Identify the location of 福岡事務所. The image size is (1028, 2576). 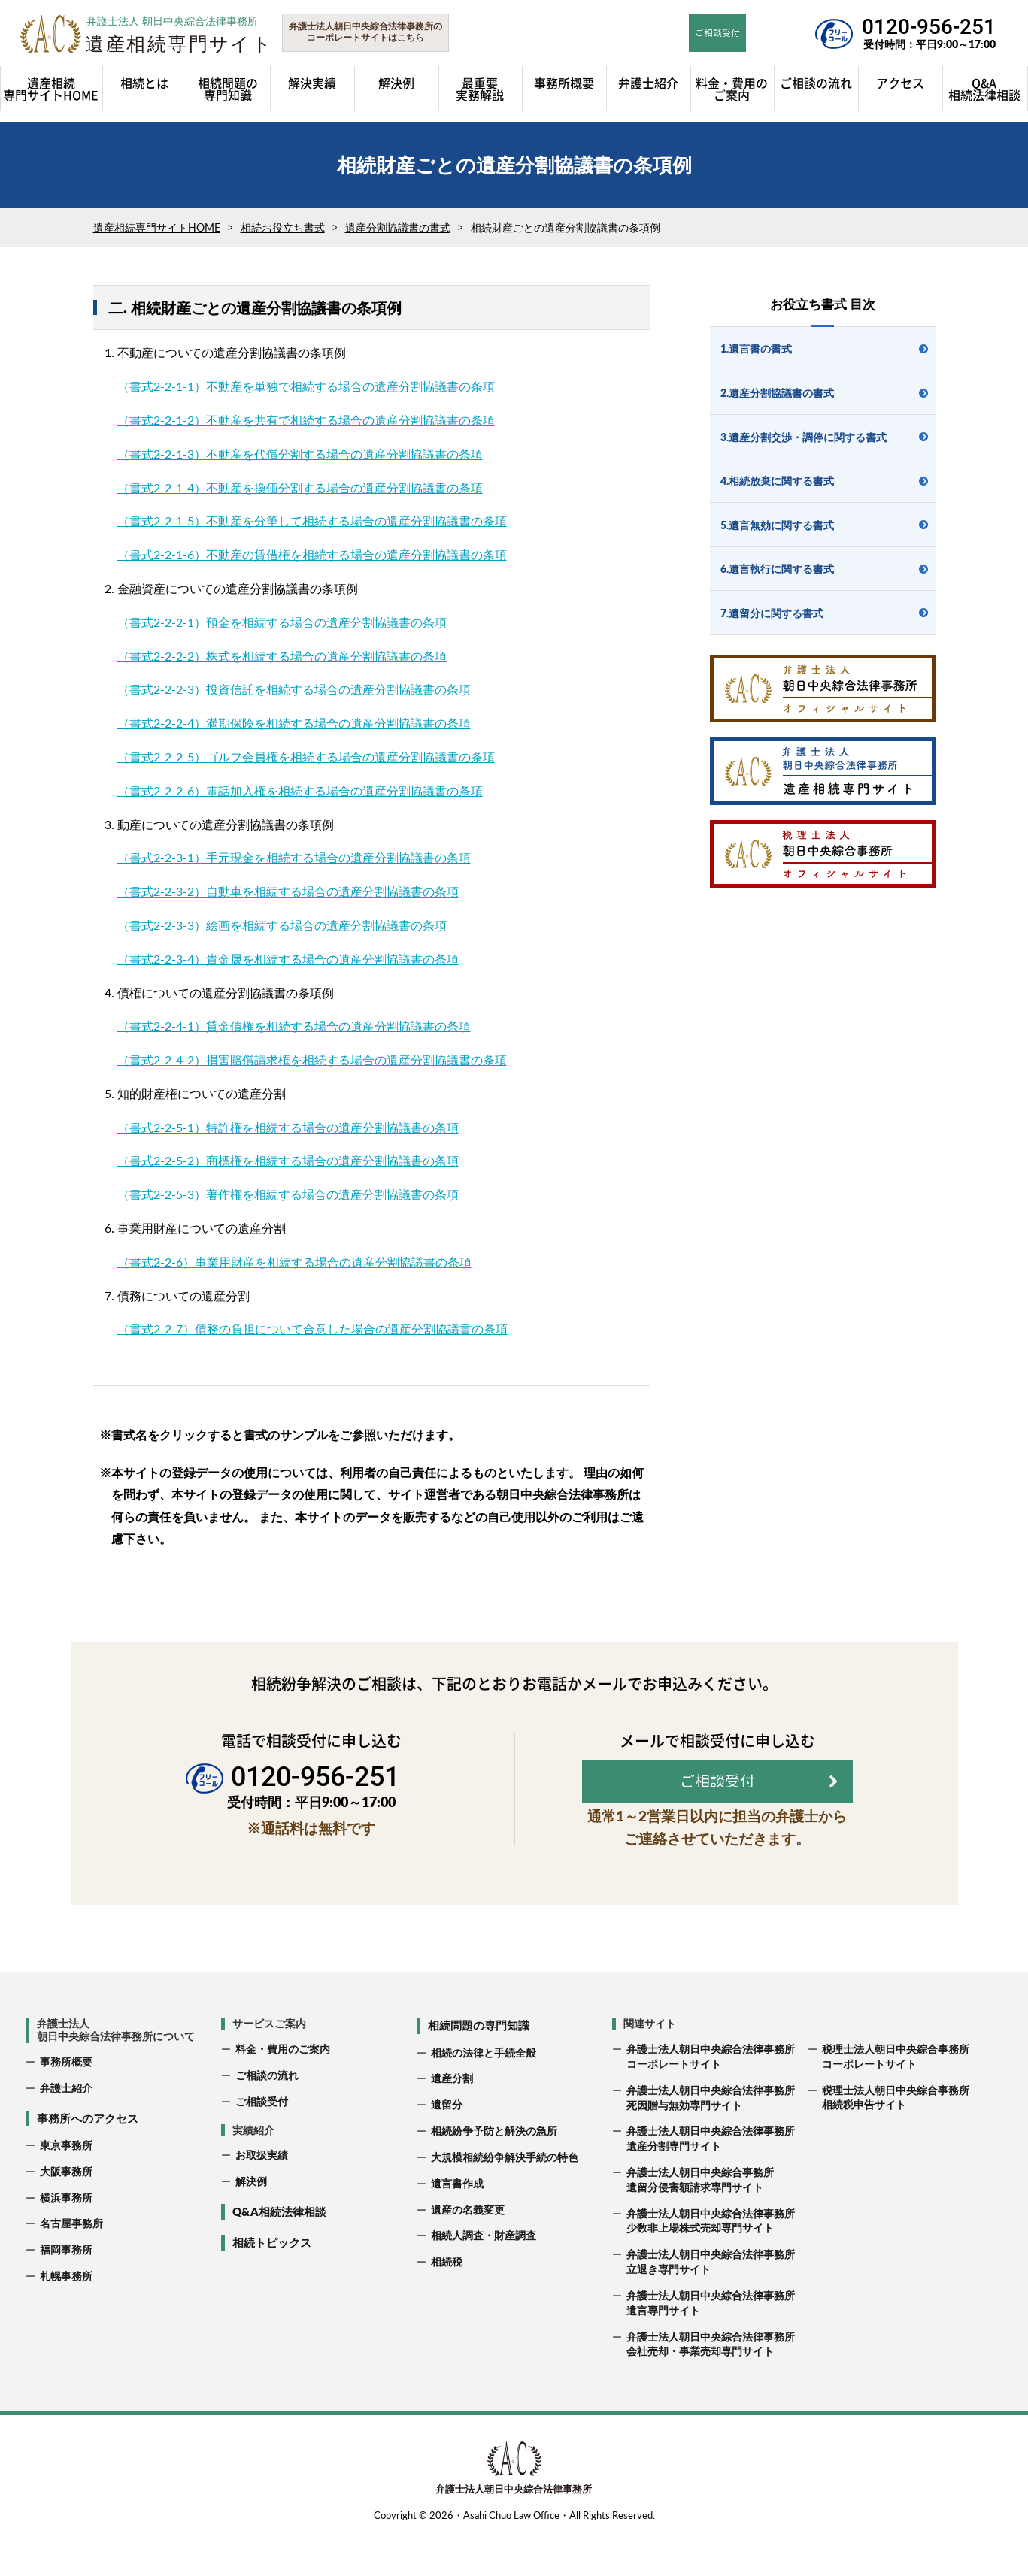
(66, 2290).